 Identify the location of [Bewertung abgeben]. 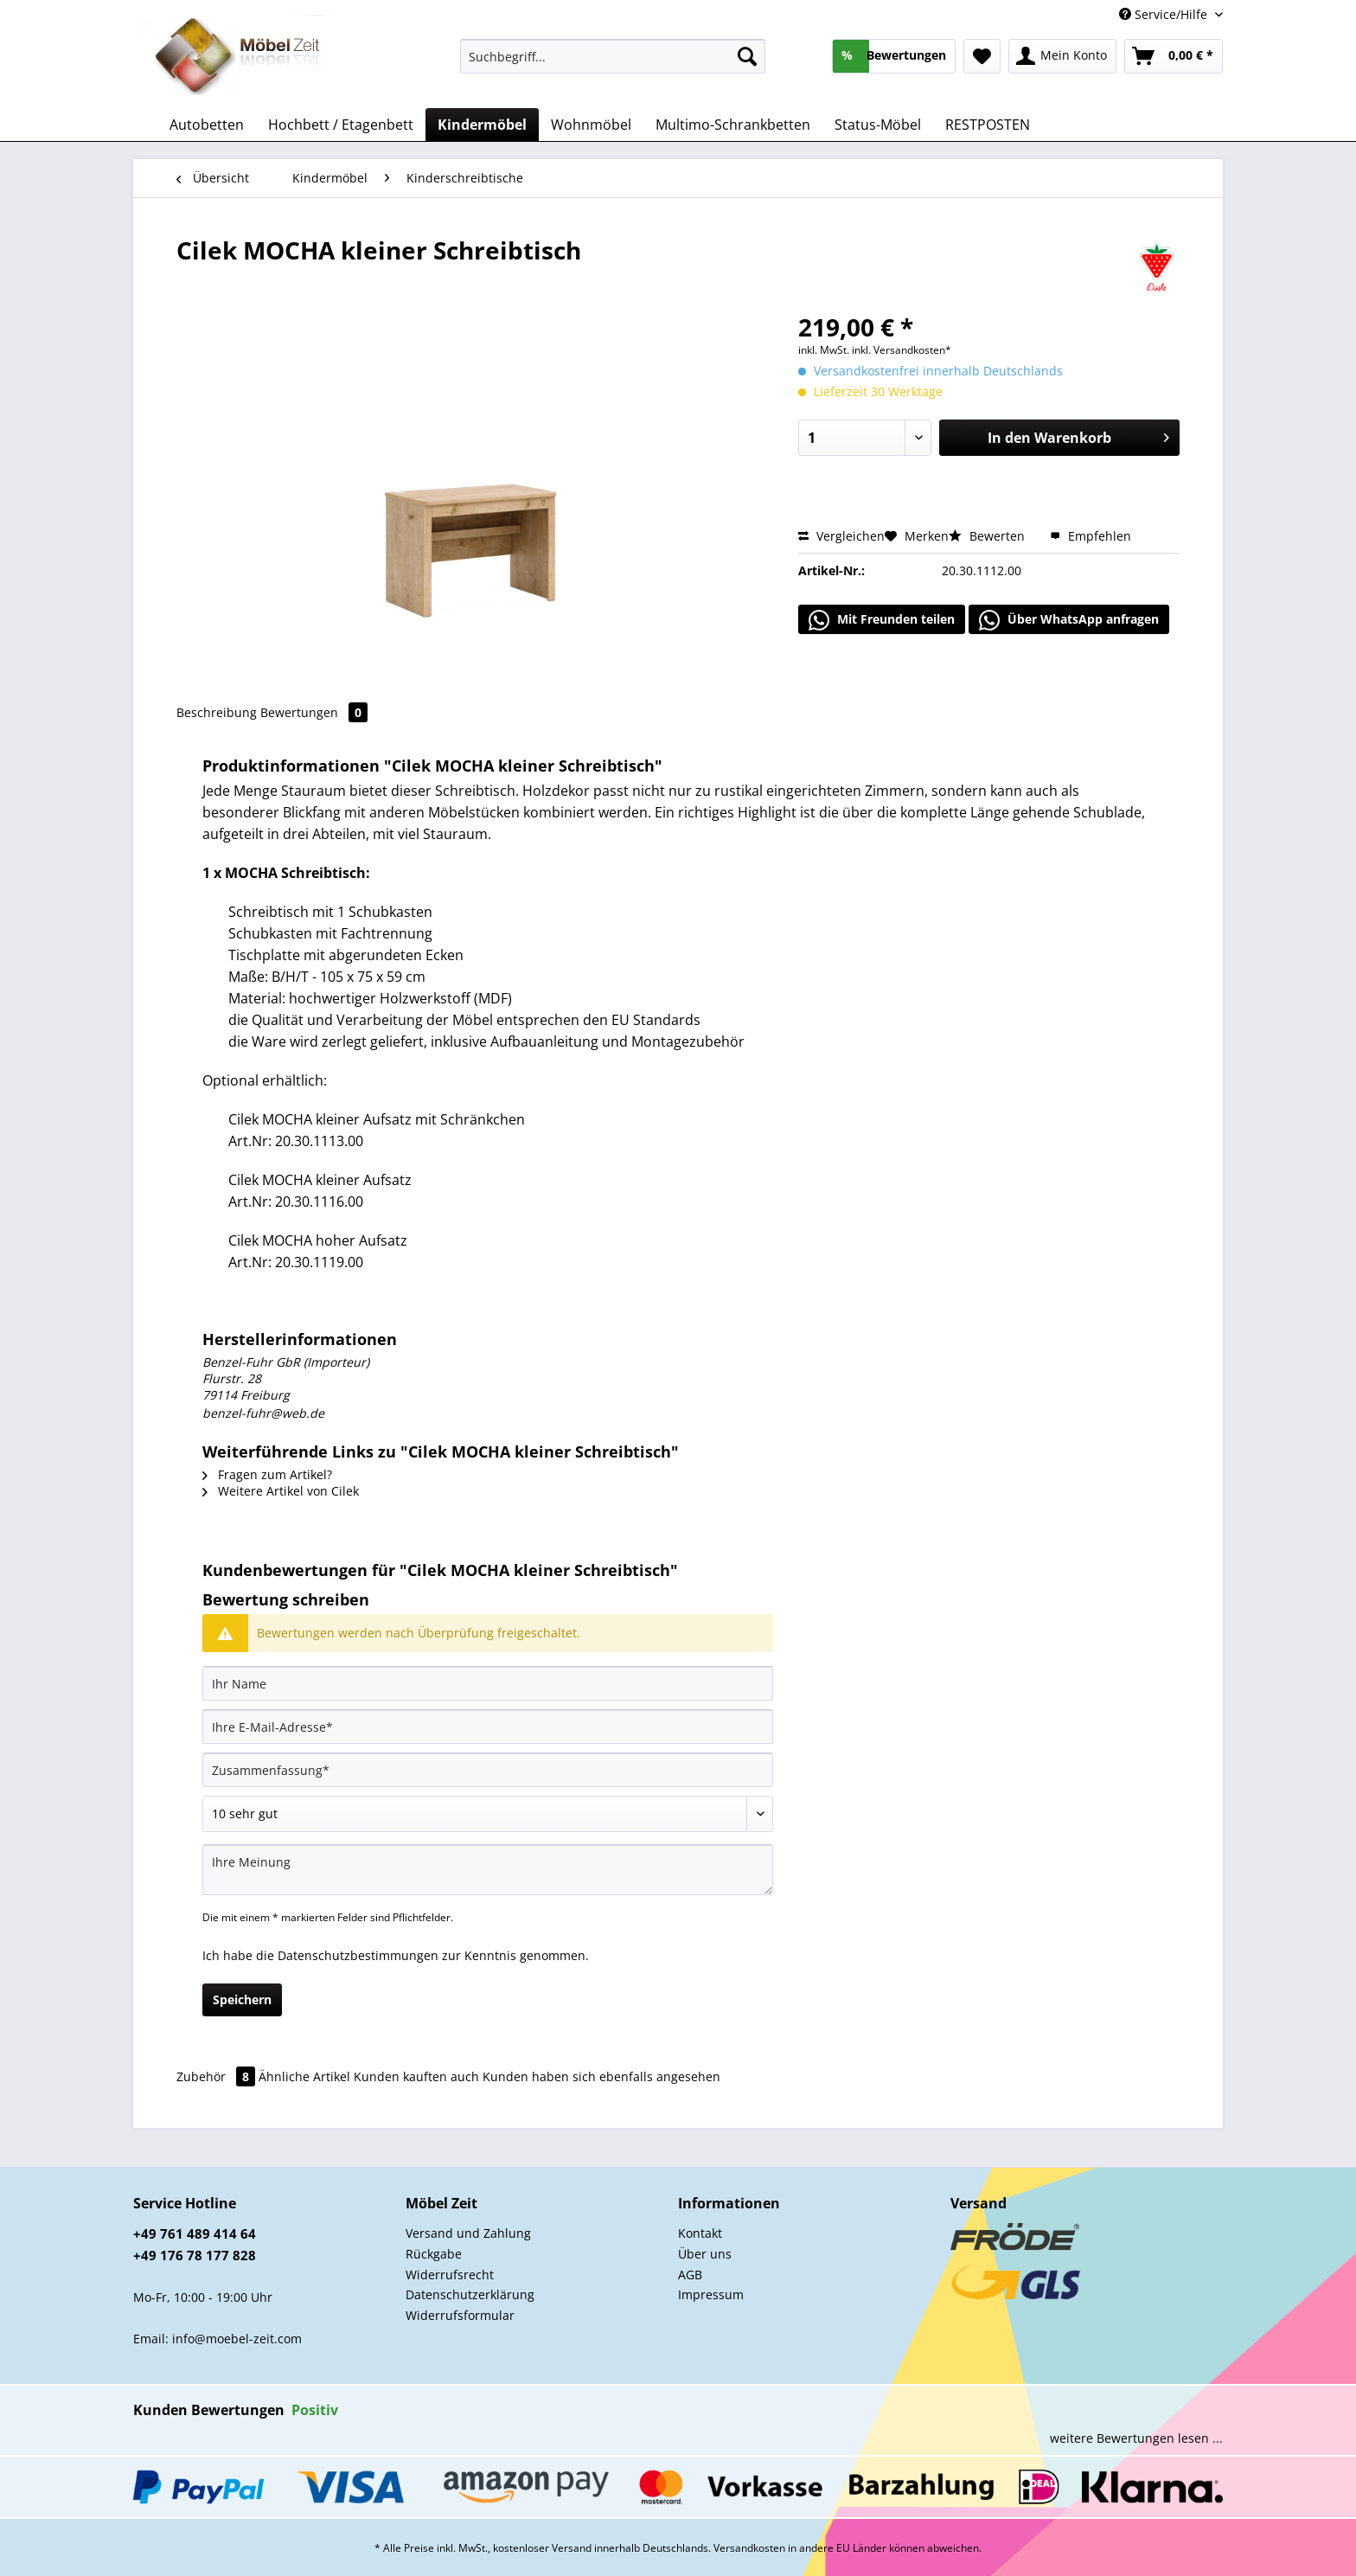
(487, 1814).